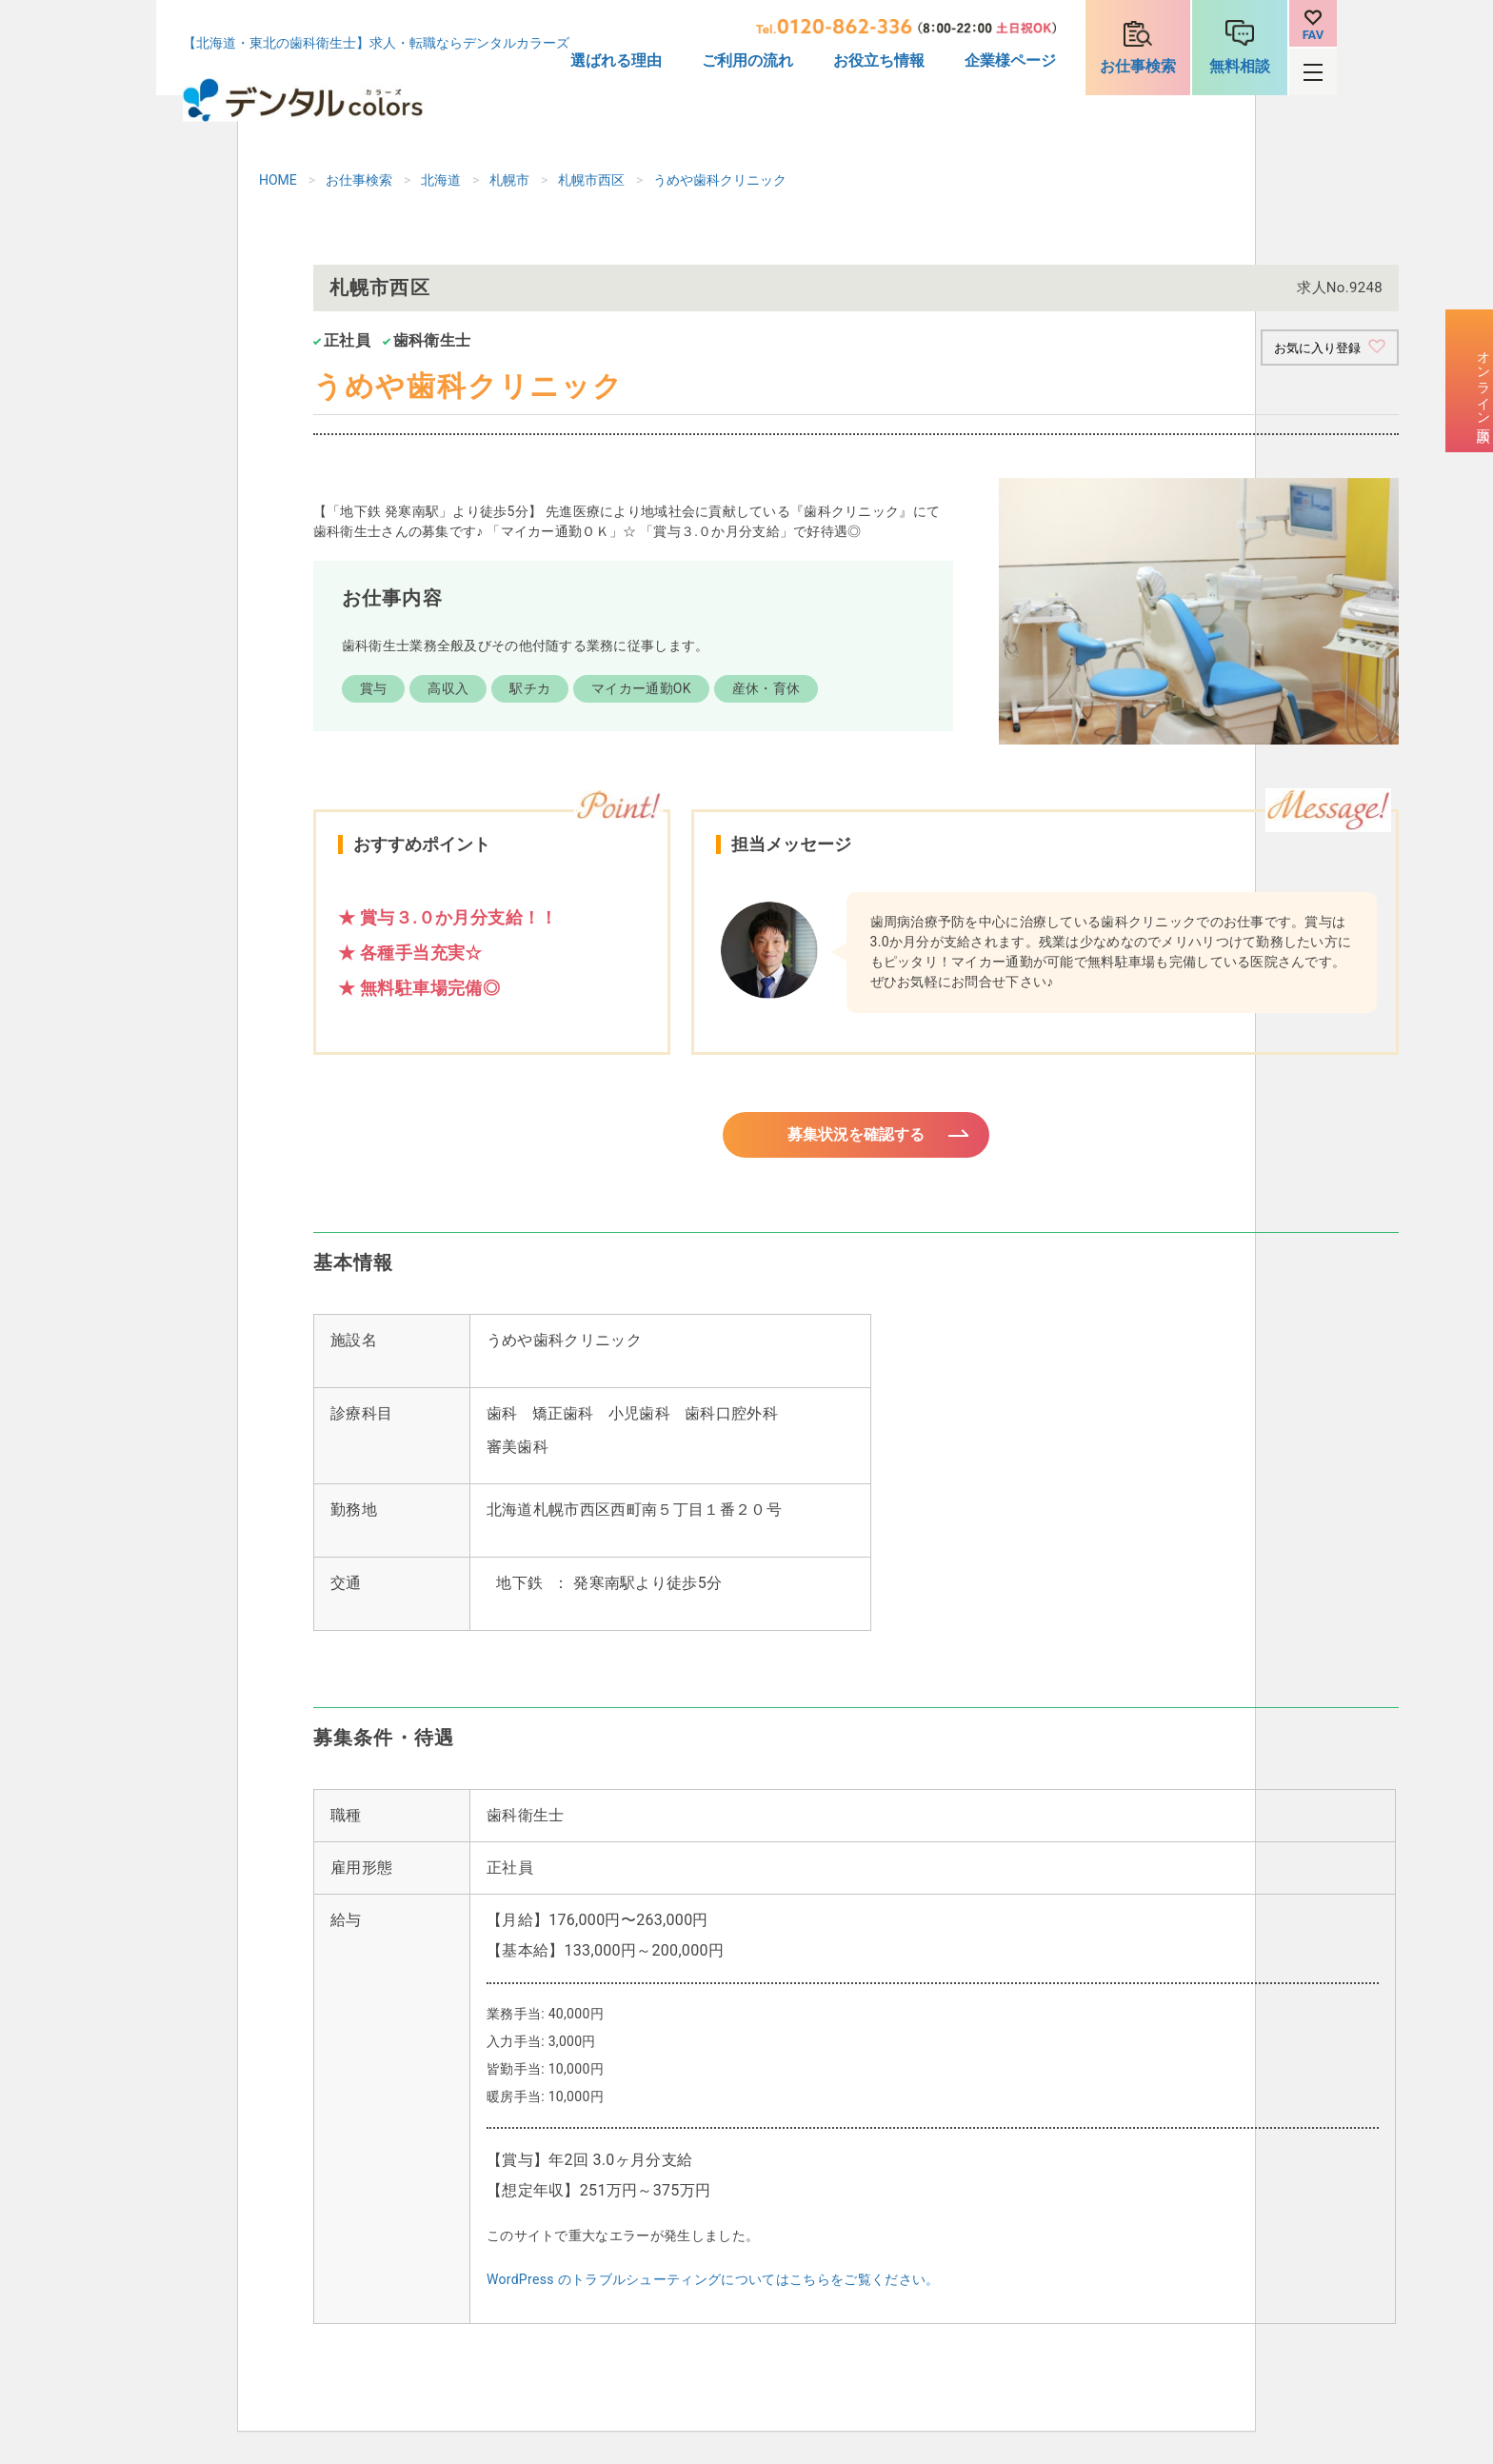 This screenshot has width=1493, height=2464. Describe the element at coordinates (441, 180) in the screenshot. I see `北海道` at that location.